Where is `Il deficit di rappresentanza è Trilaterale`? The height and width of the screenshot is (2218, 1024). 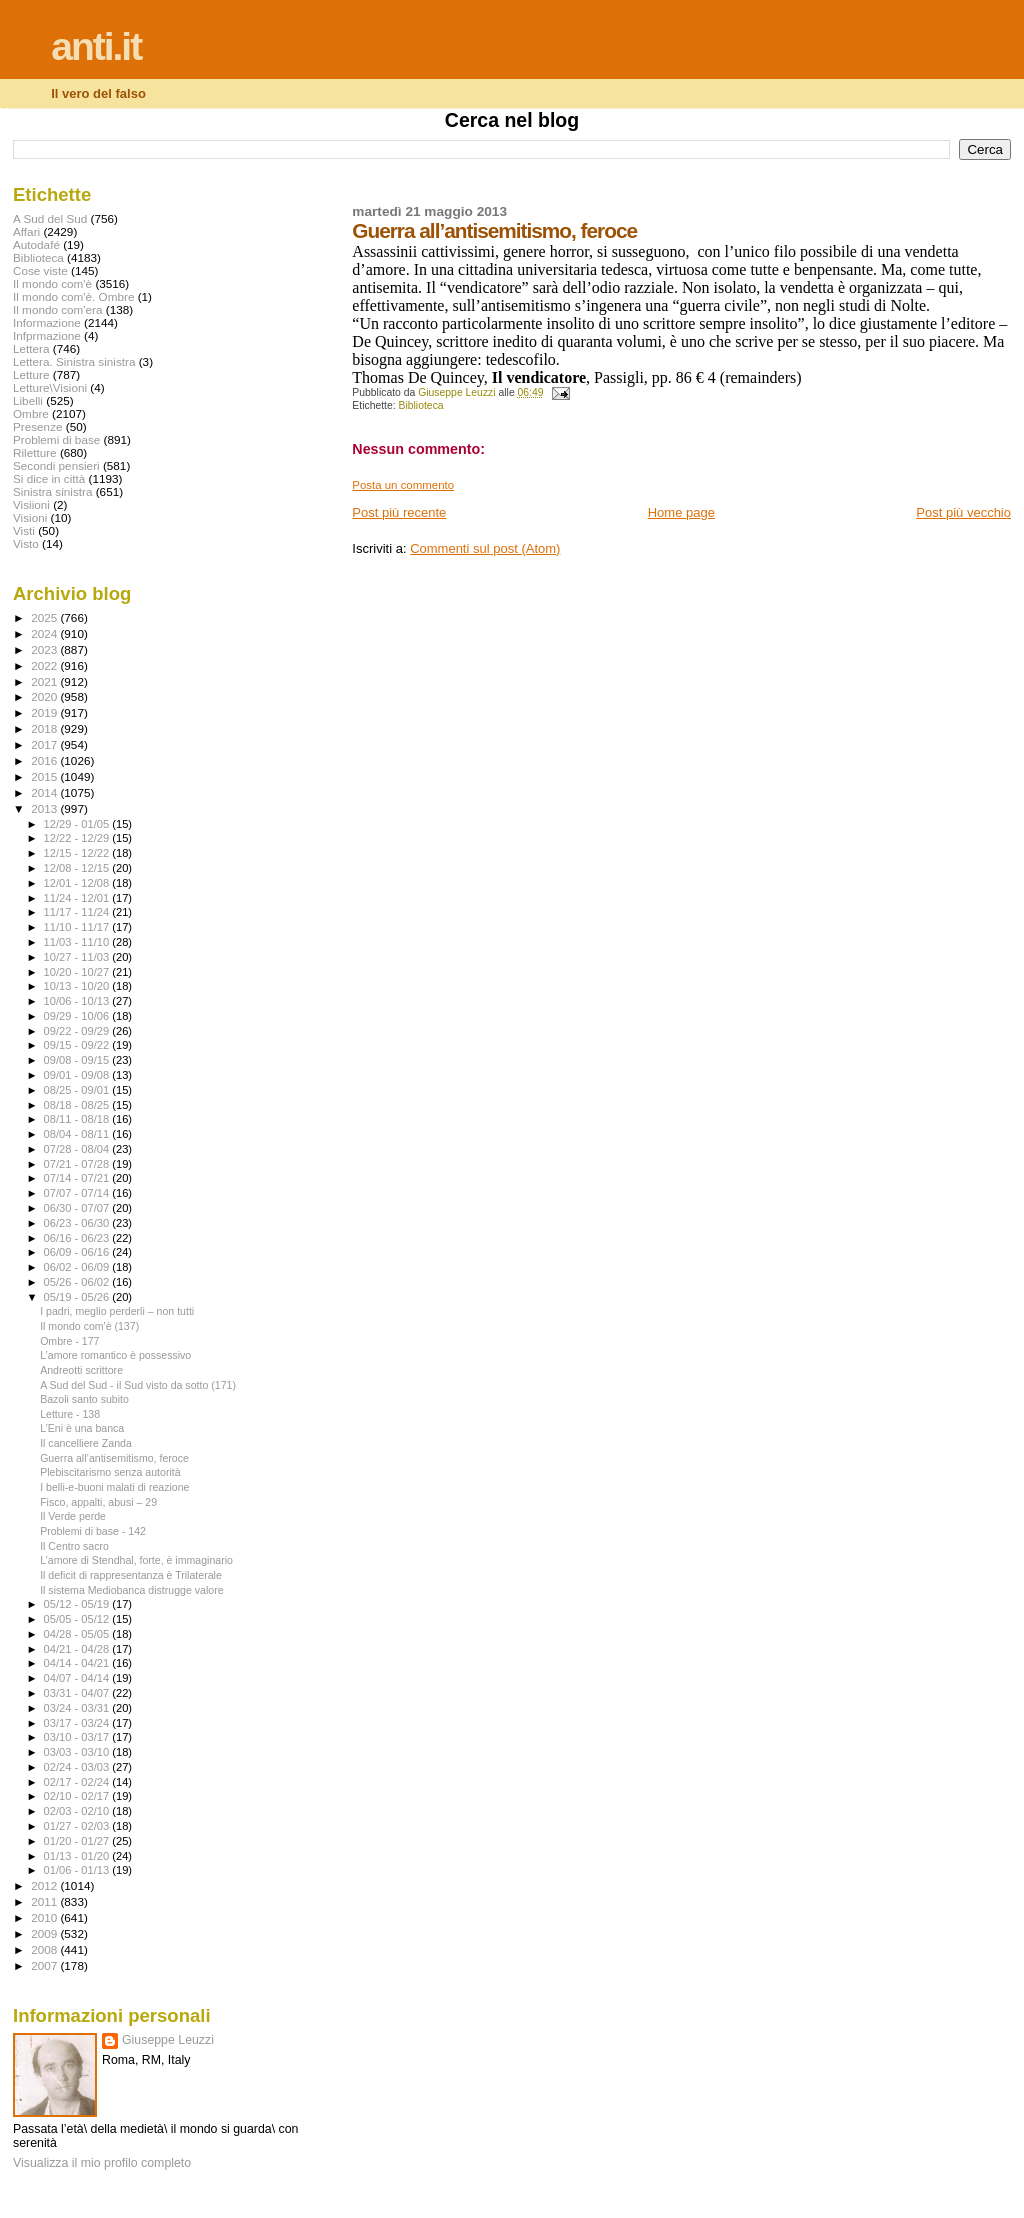
Il deficit di rappresentanza è Trilaterale is located at coordinates (131, 1575).